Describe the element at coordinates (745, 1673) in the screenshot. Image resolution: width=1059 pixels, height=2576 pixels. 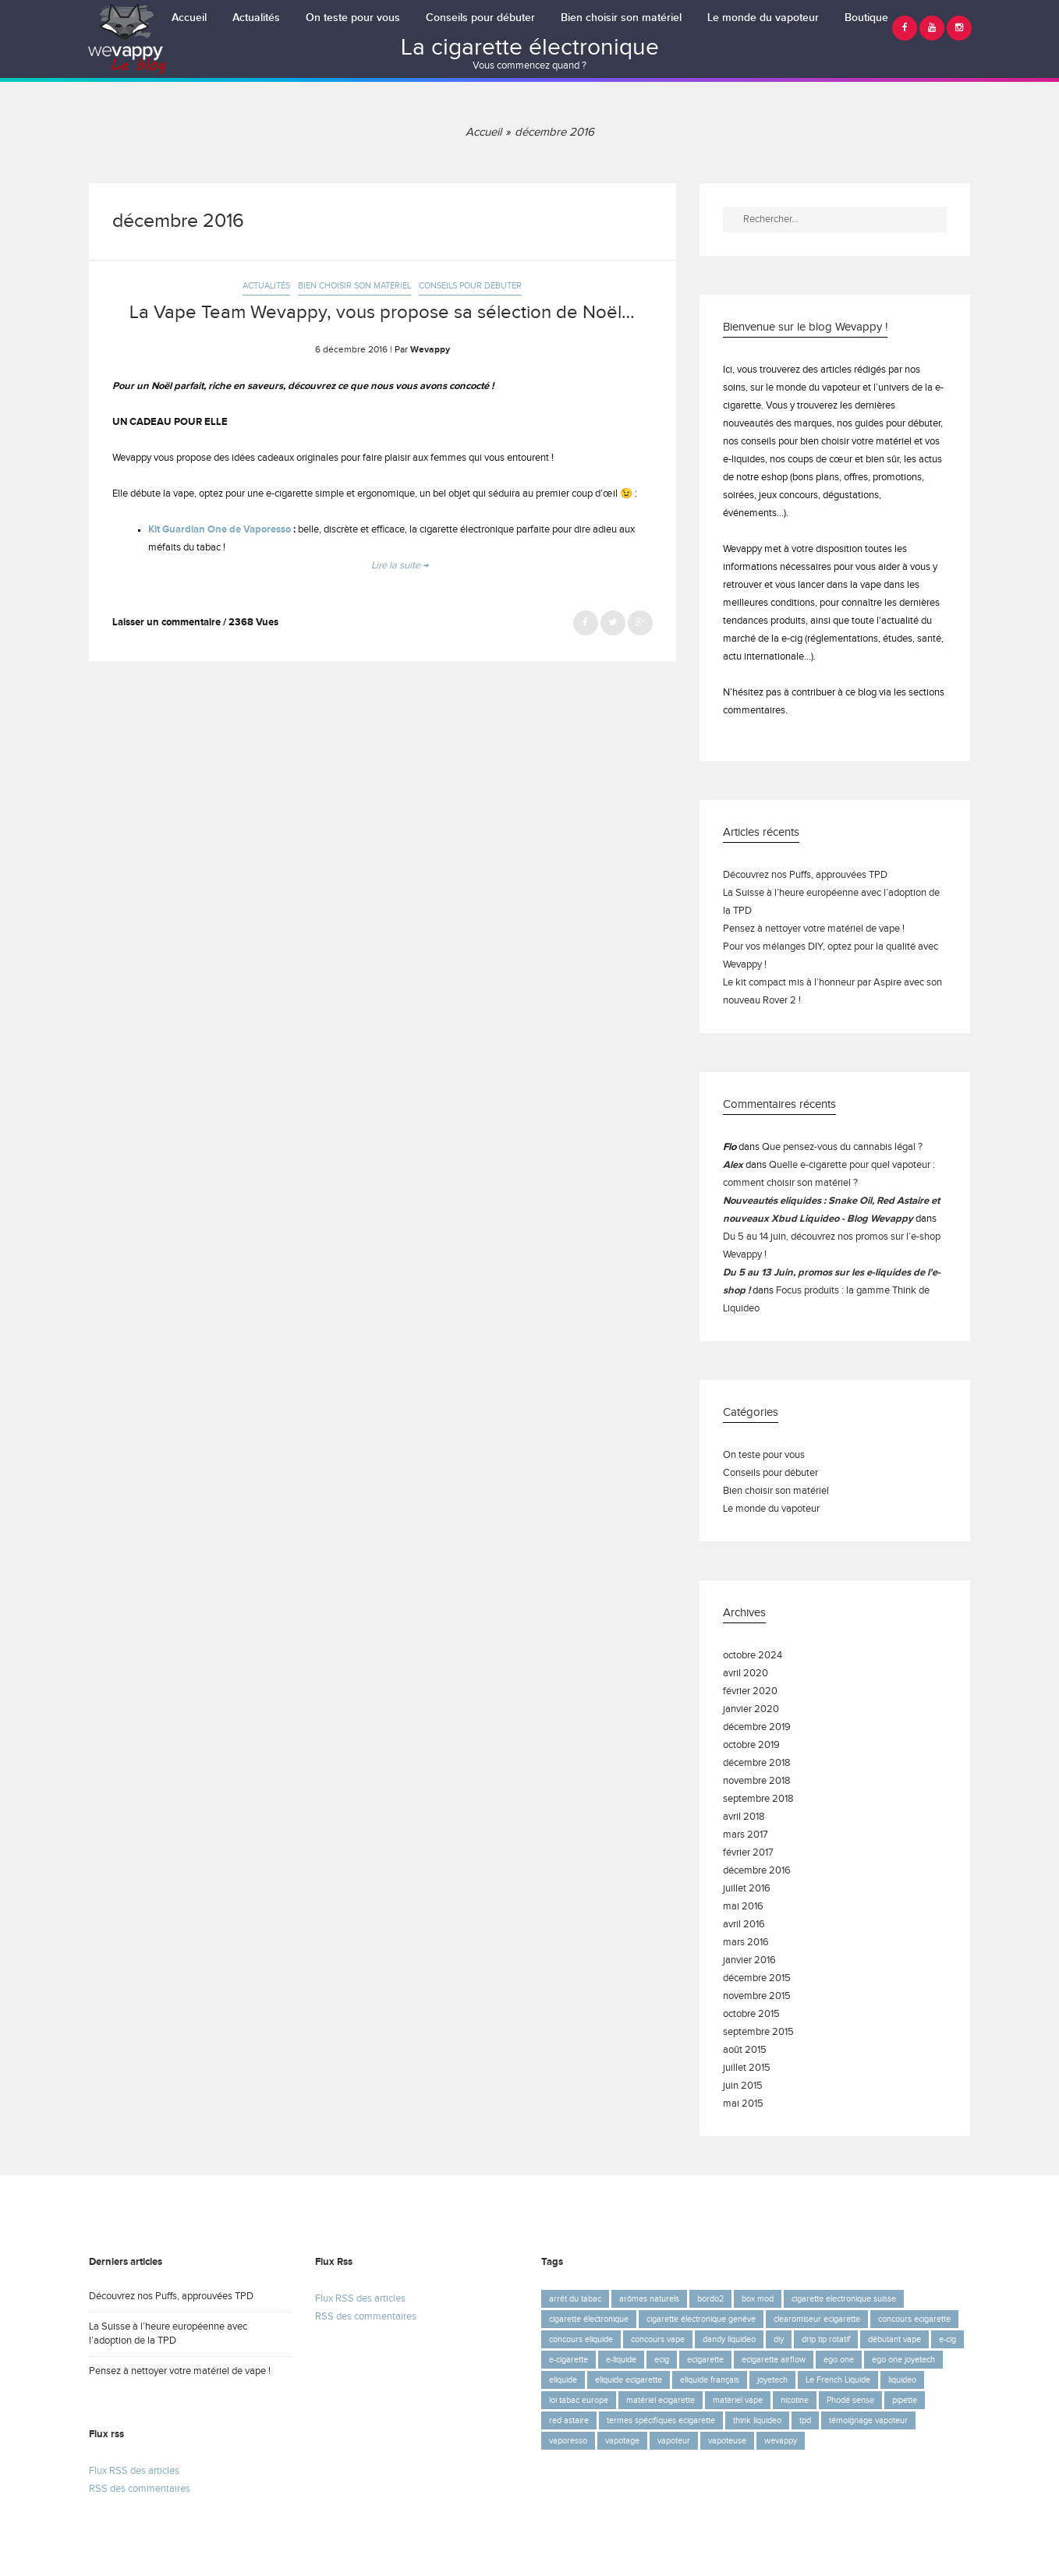
I see `avril 2020` at that location.